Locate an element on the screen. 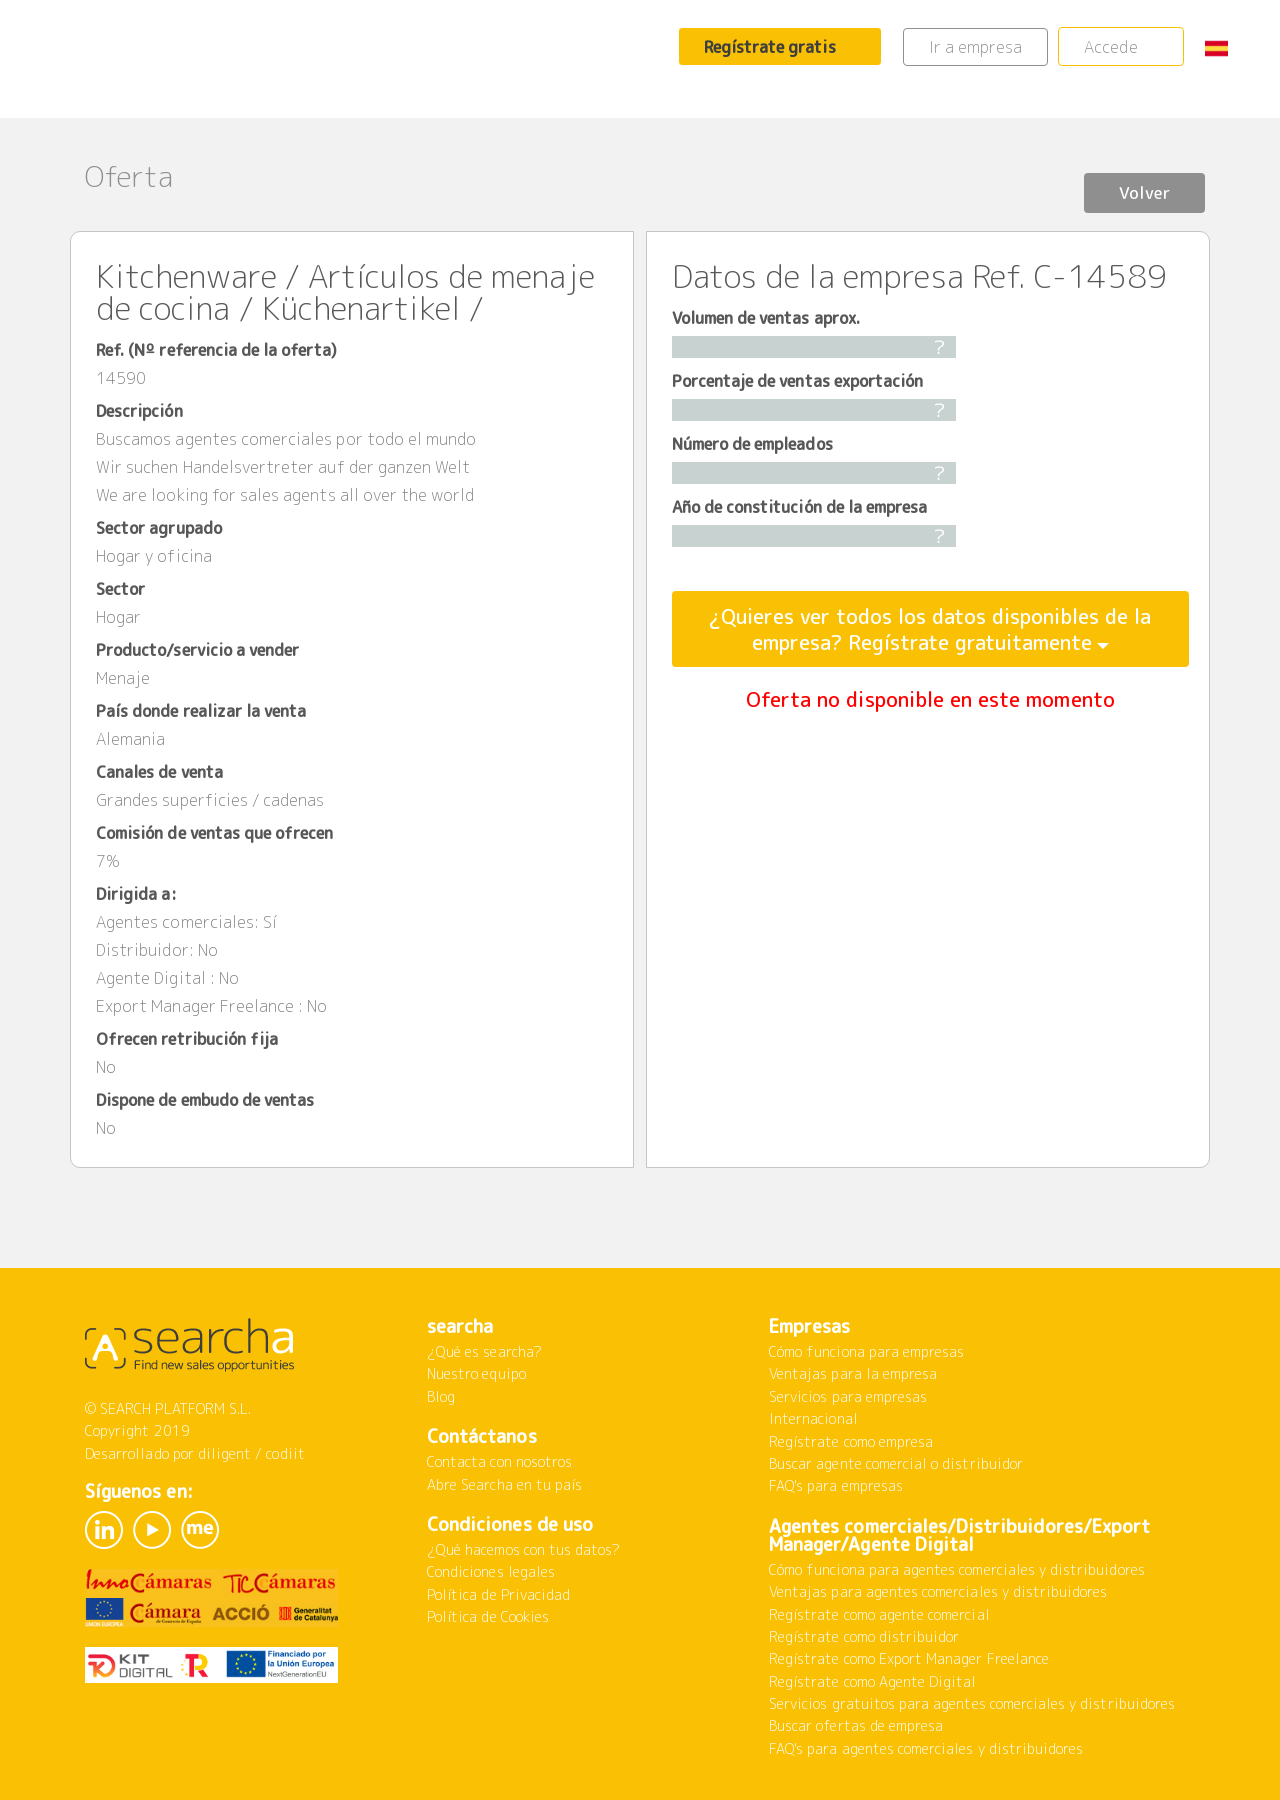  Buscar ofertas de empresa is located at coordinates (856, 1725).